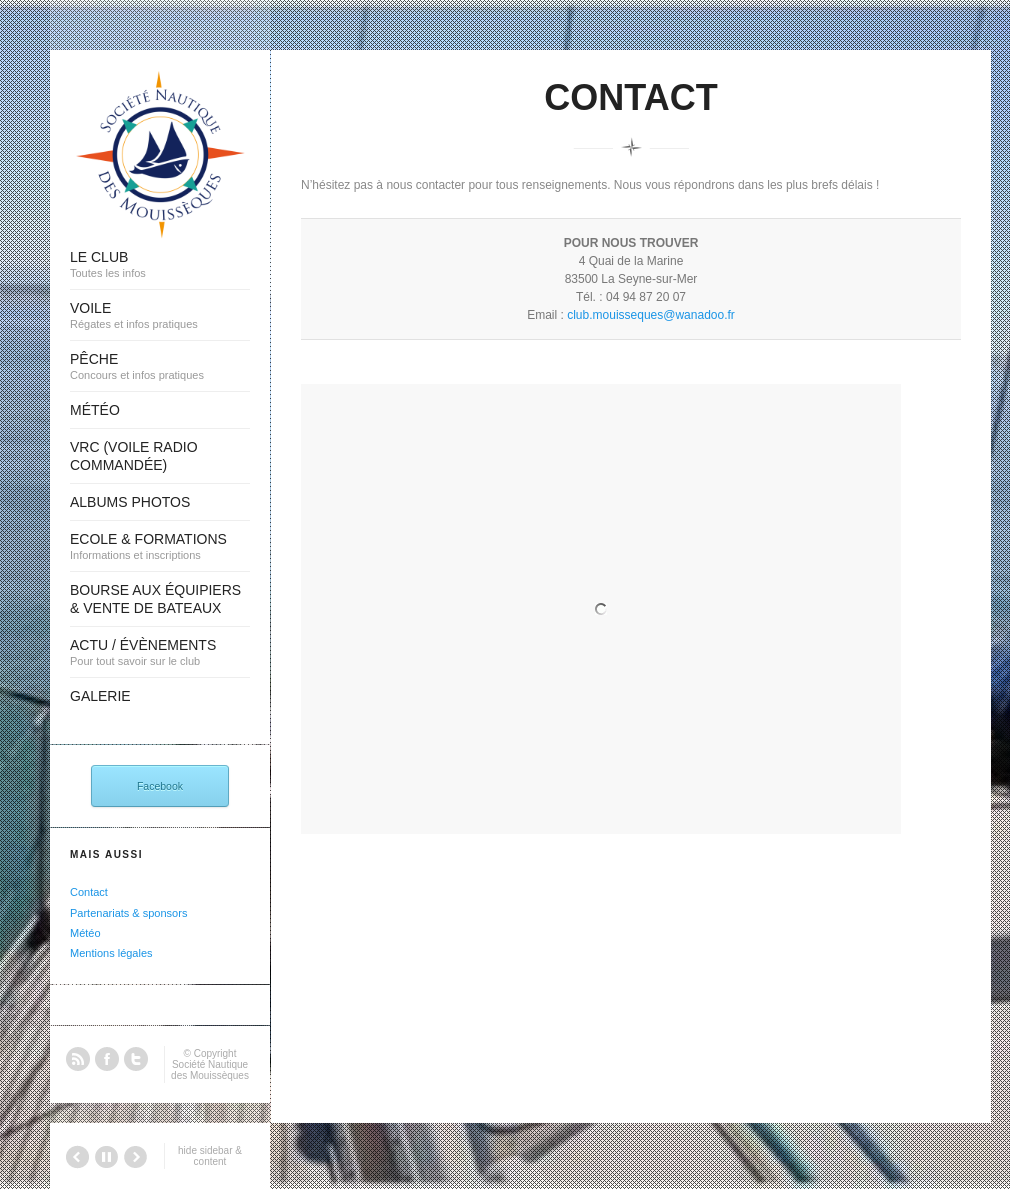  I want to click on hide sidebar & content, so click(210, 1156).